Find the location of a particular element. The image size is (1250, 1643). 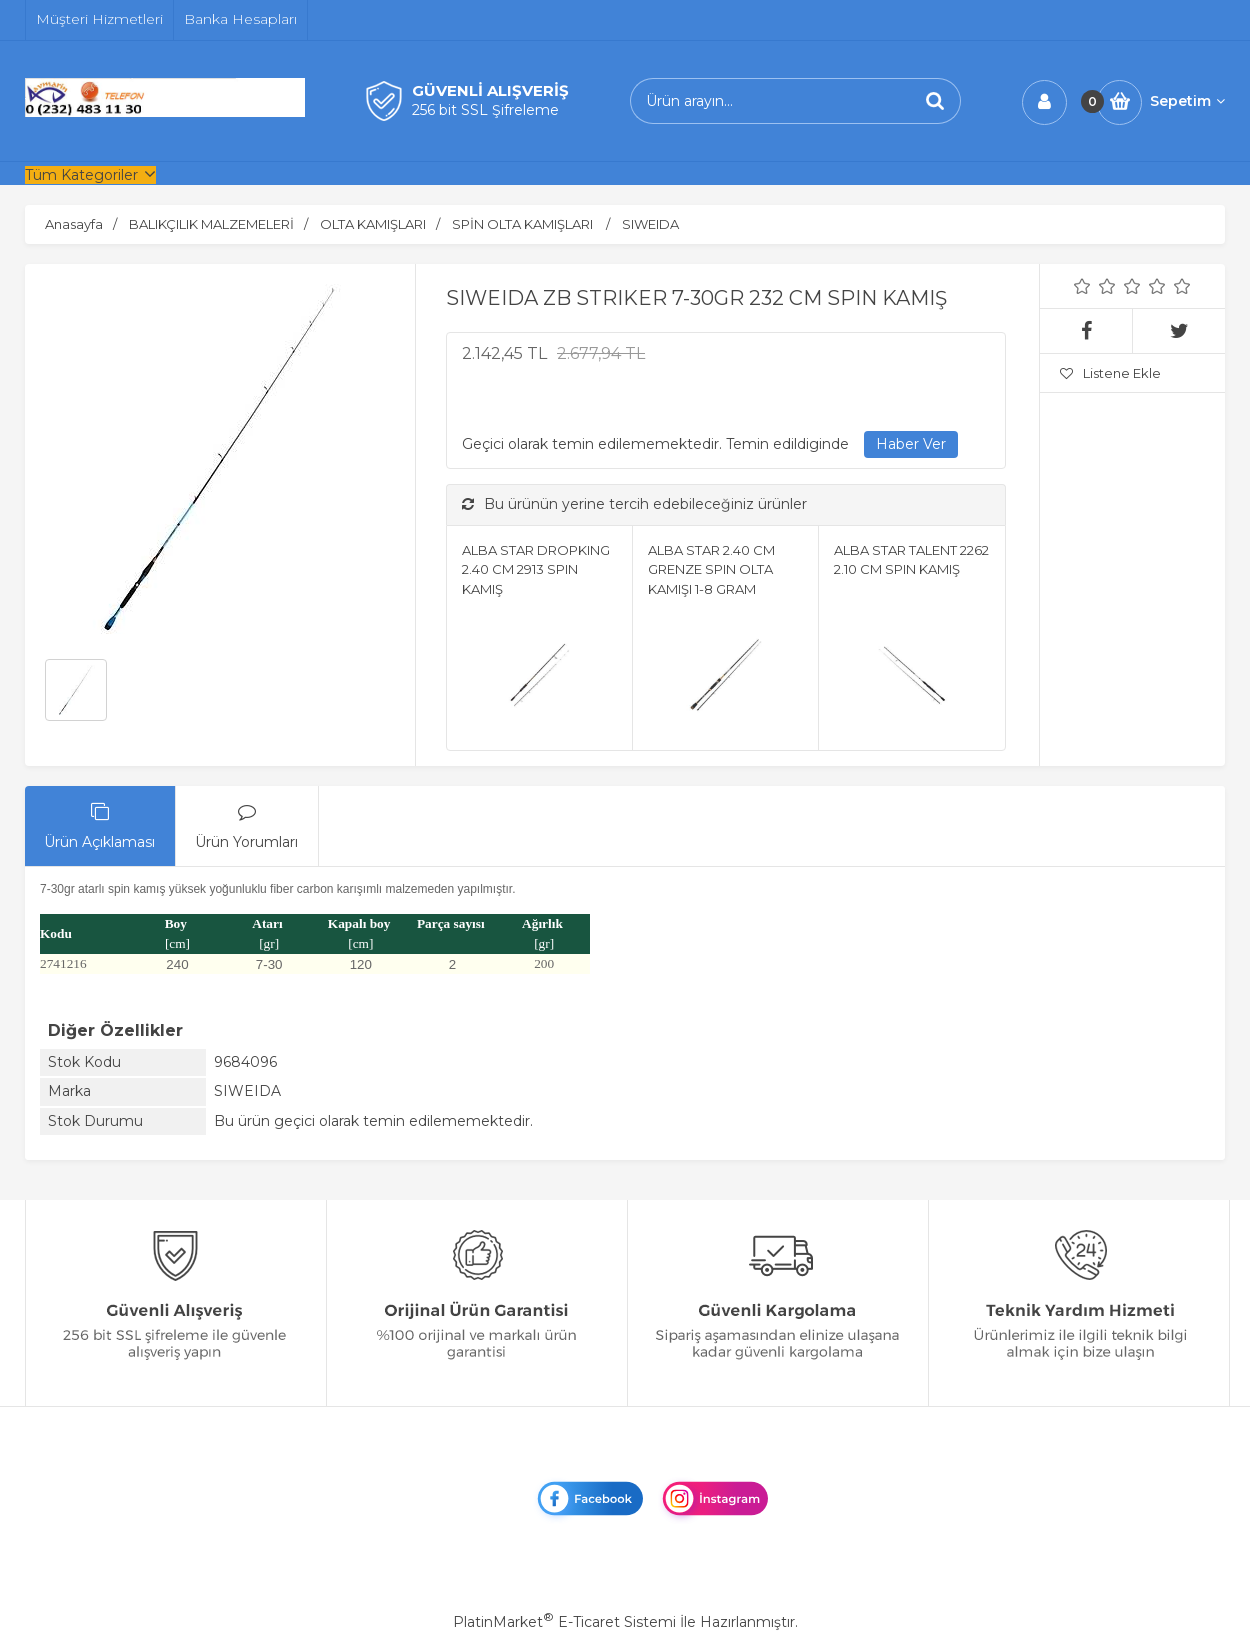

PlatinMarket E-Ticaret Sistemi is located at coordinates (564, 1622).